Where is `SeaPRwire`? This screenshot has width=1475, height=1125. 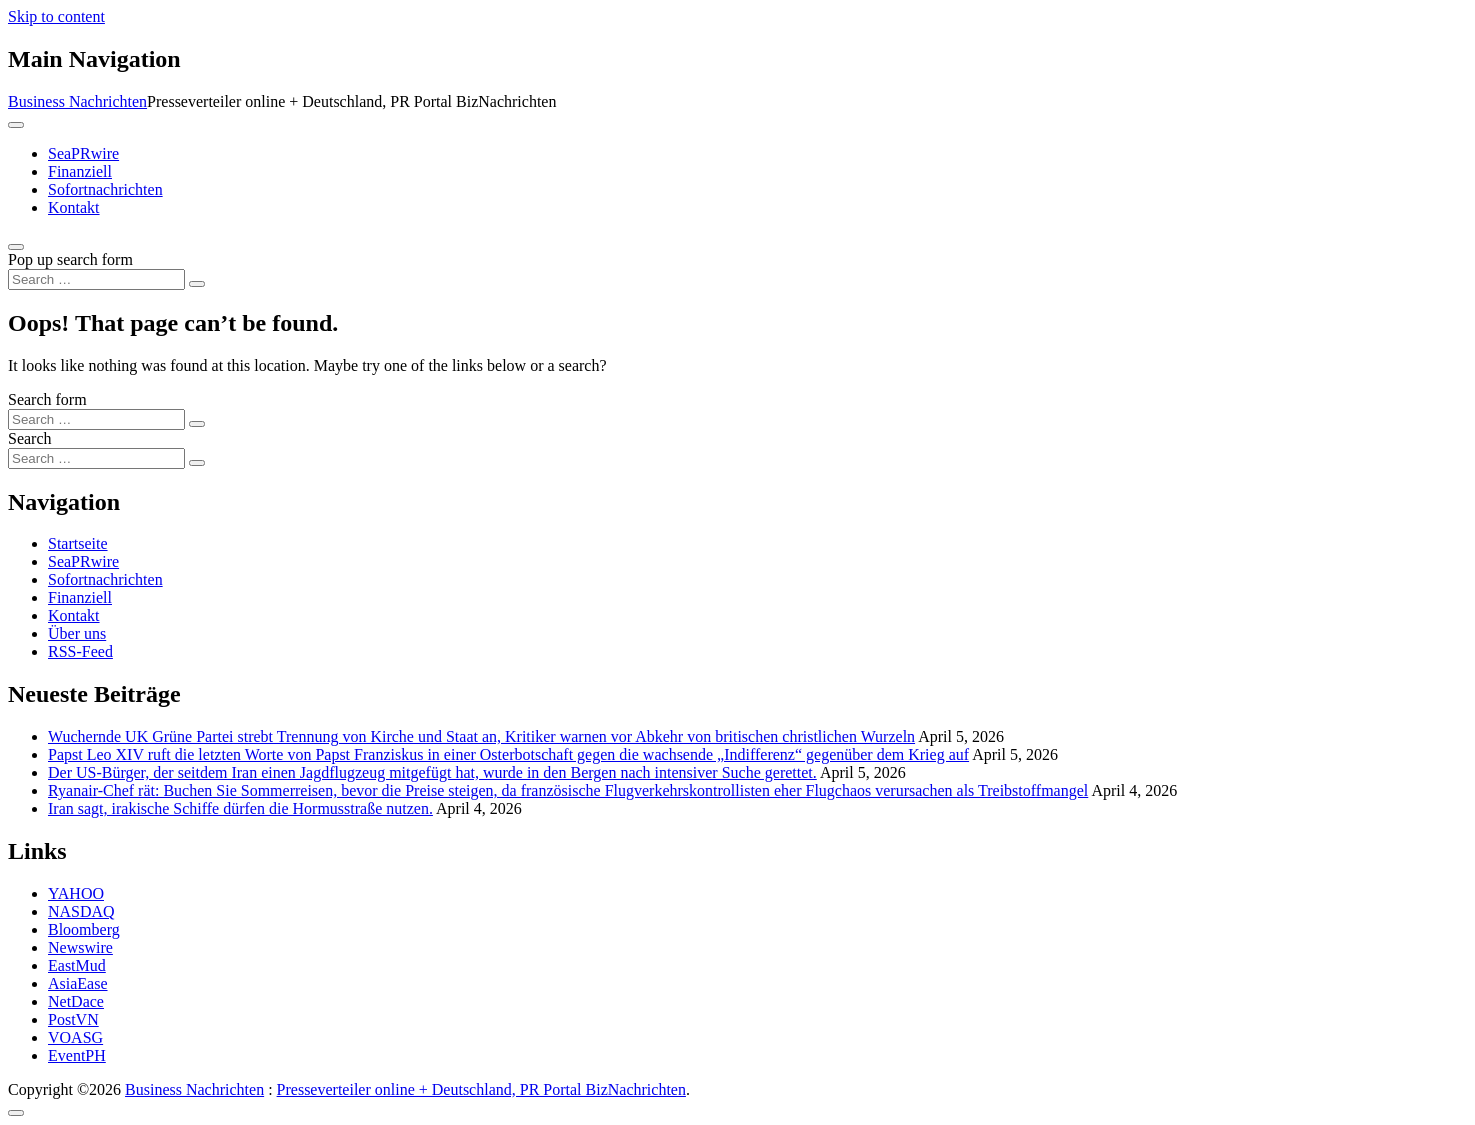
SeaPRwire is located at coordinates (83, 153).